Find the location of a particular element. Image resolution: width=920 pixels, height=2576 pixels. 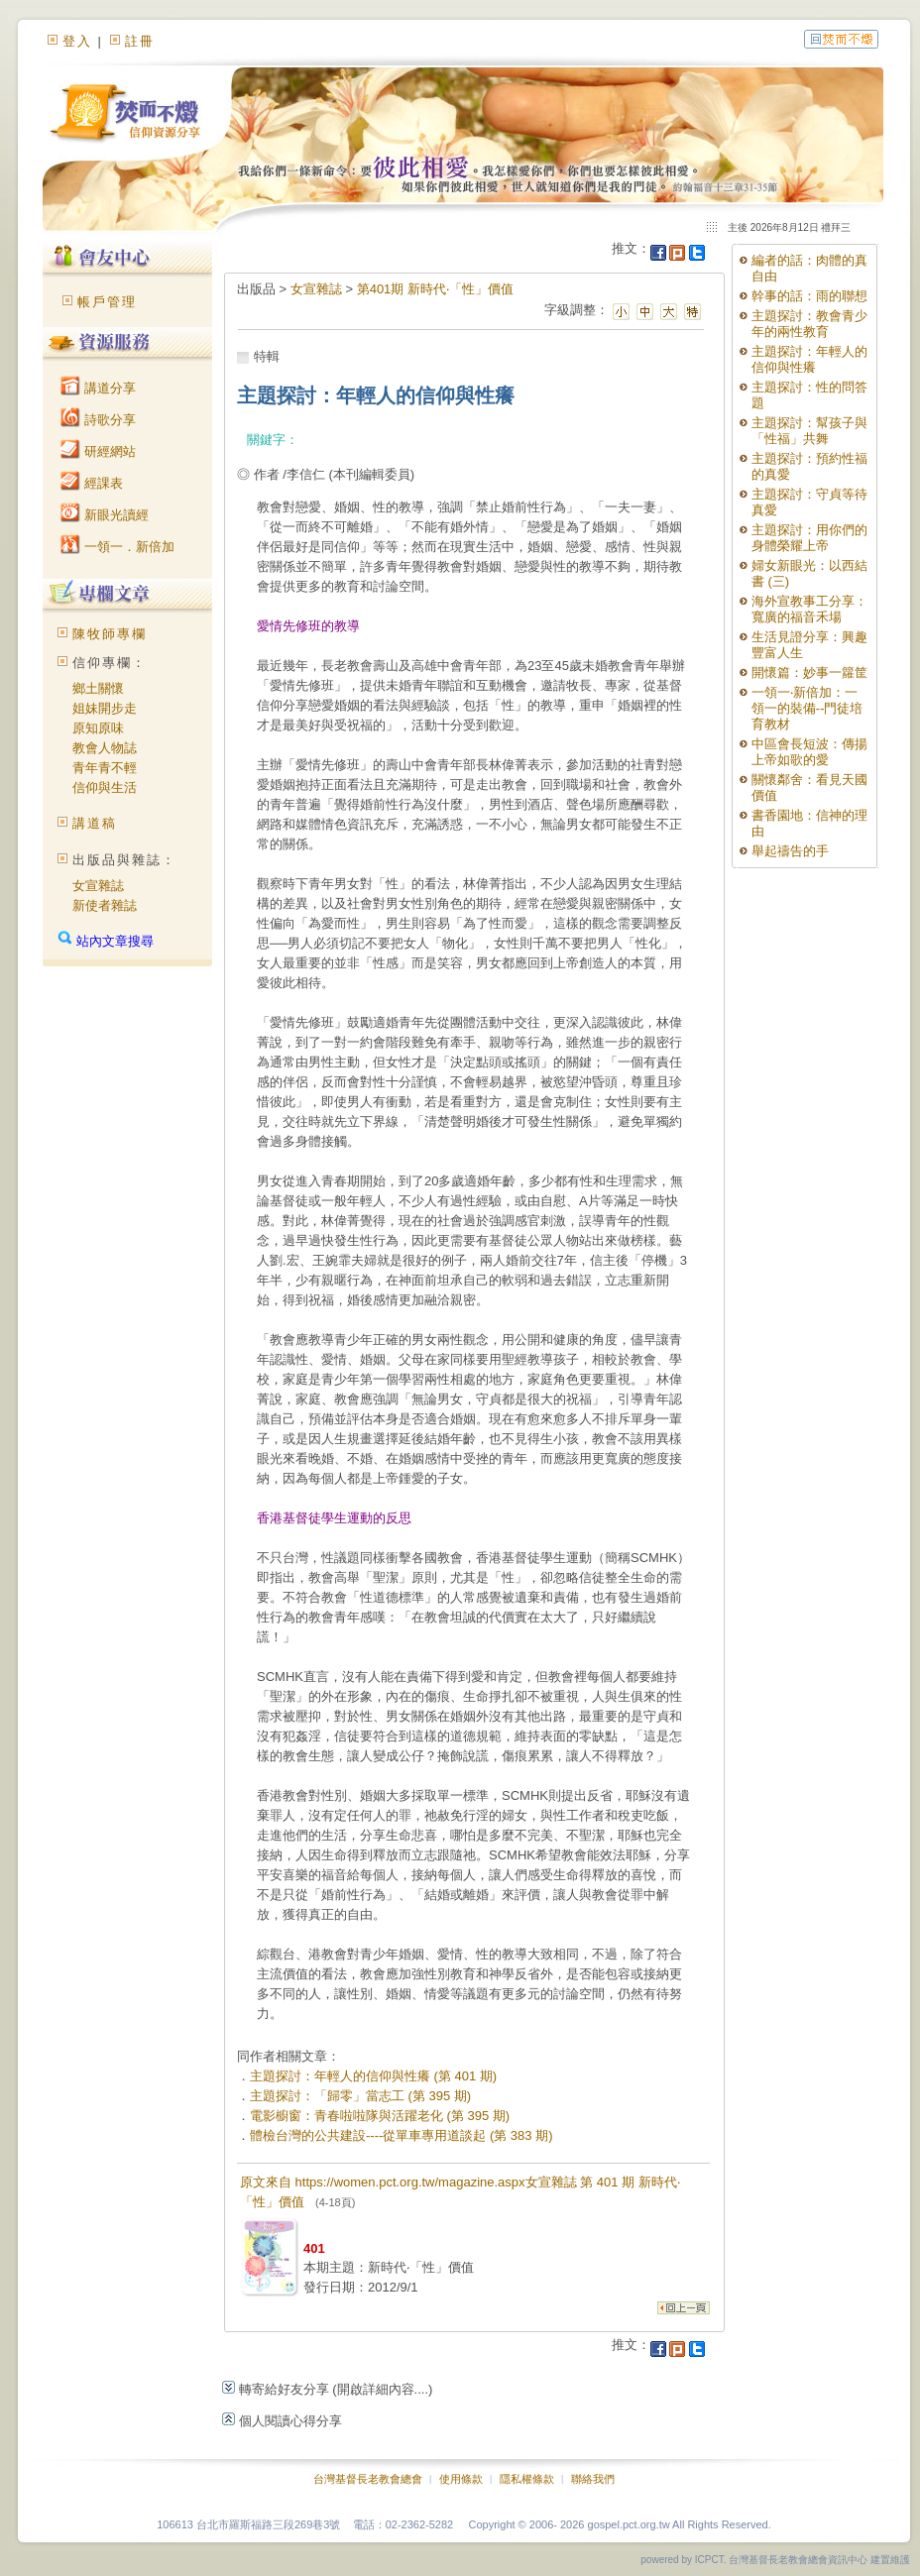

舉起禱告的手 is located at coordinates (790, 850).